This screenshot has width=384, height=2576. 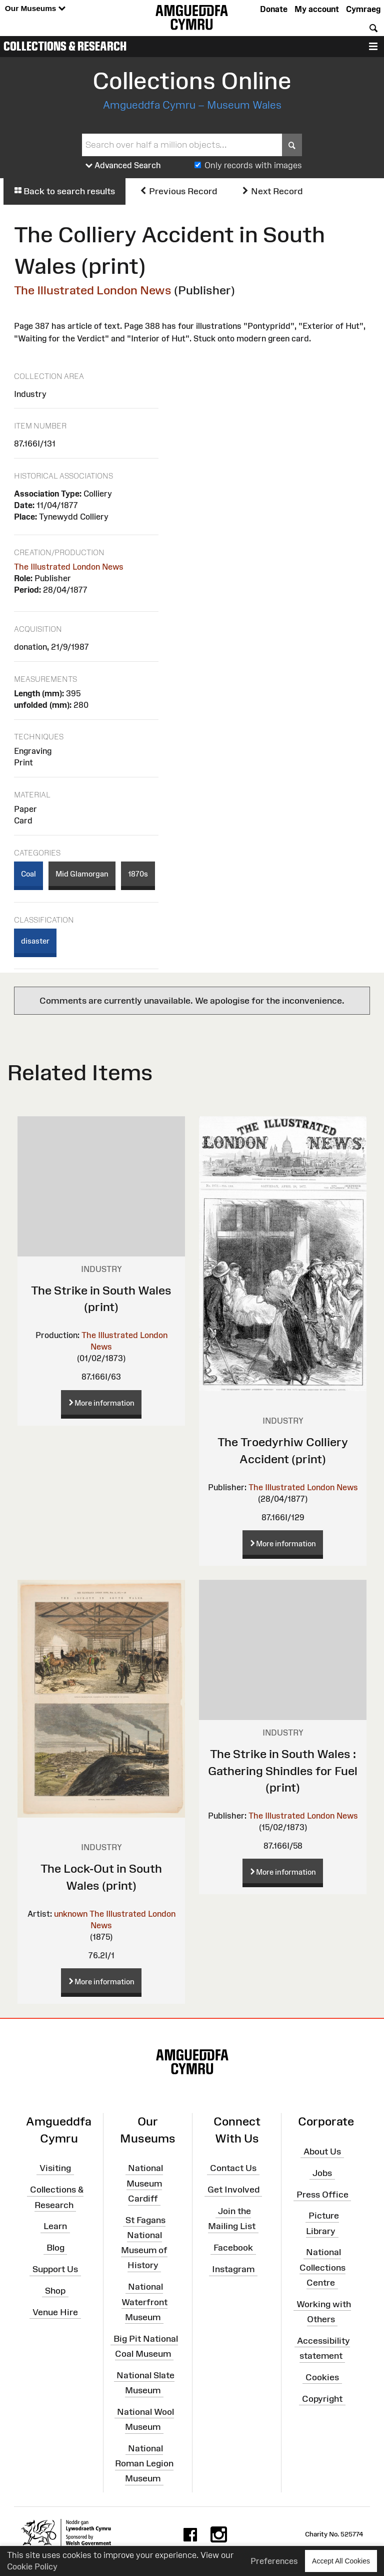 I want to click on Only records with images, so click(x=253, y=165).